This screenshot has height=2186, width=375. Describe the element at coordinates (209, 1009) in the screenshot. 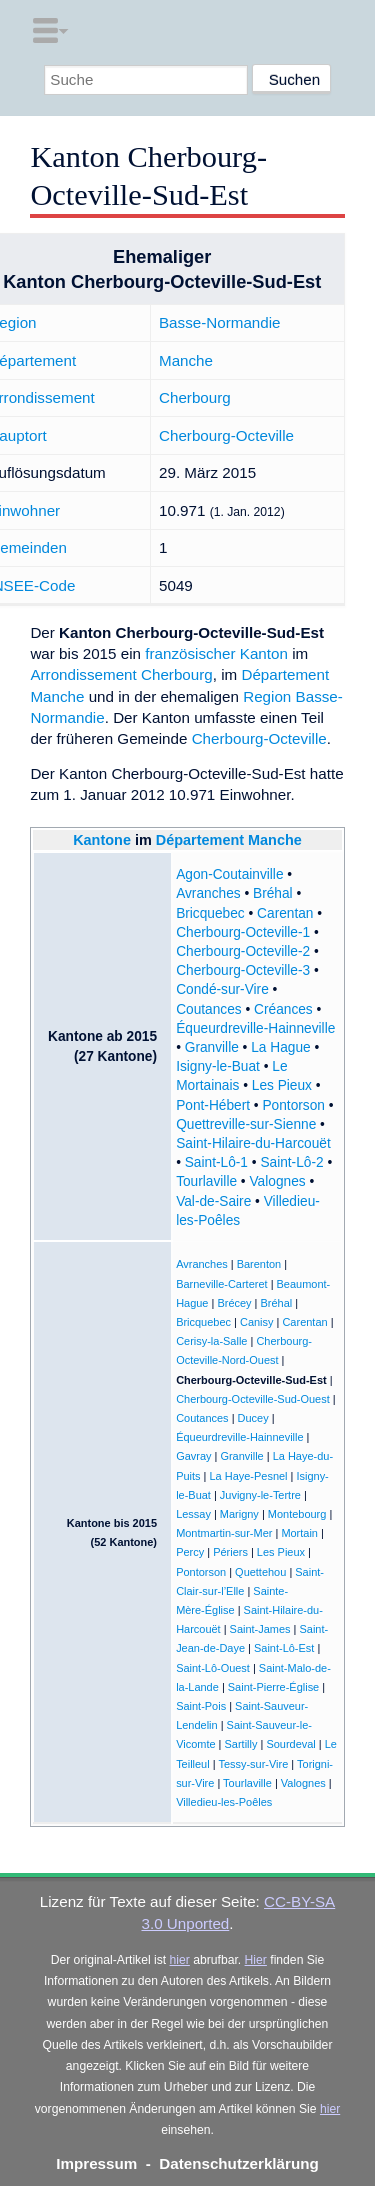

I see `Coutances` at that location.